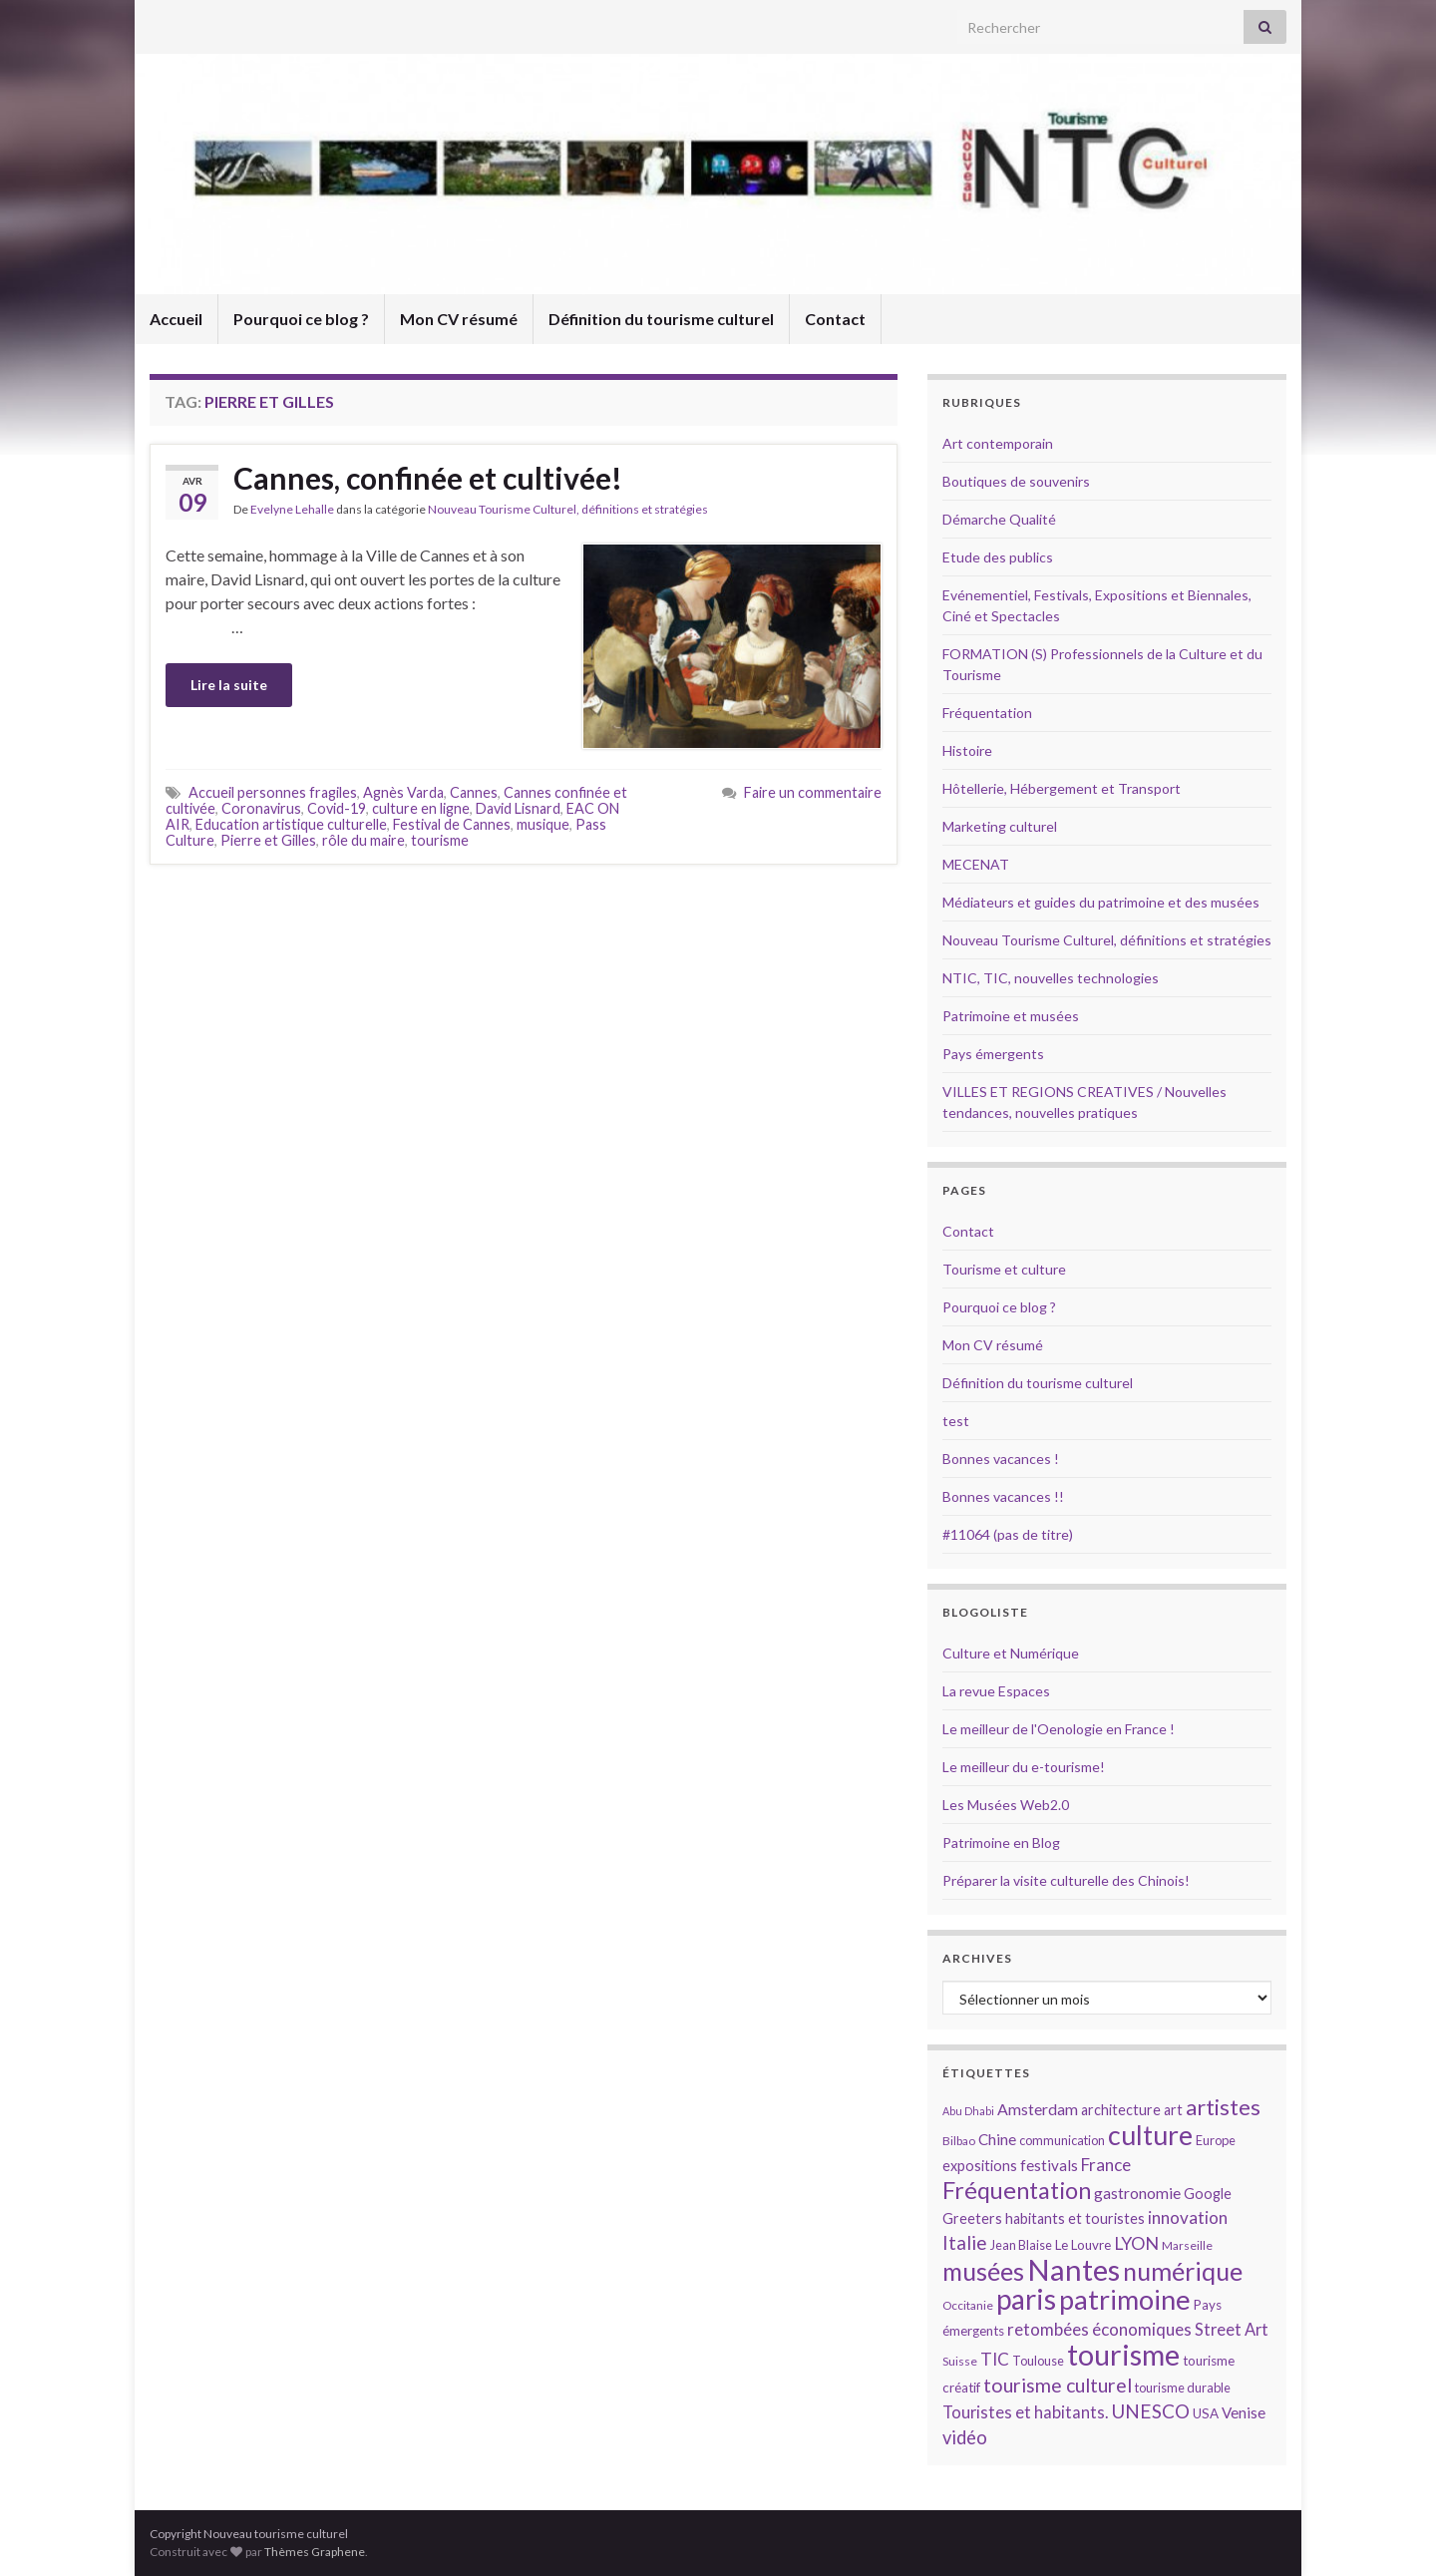  I want to click on Greeters [Greeters (16 éléments)], so click(972, 2218).